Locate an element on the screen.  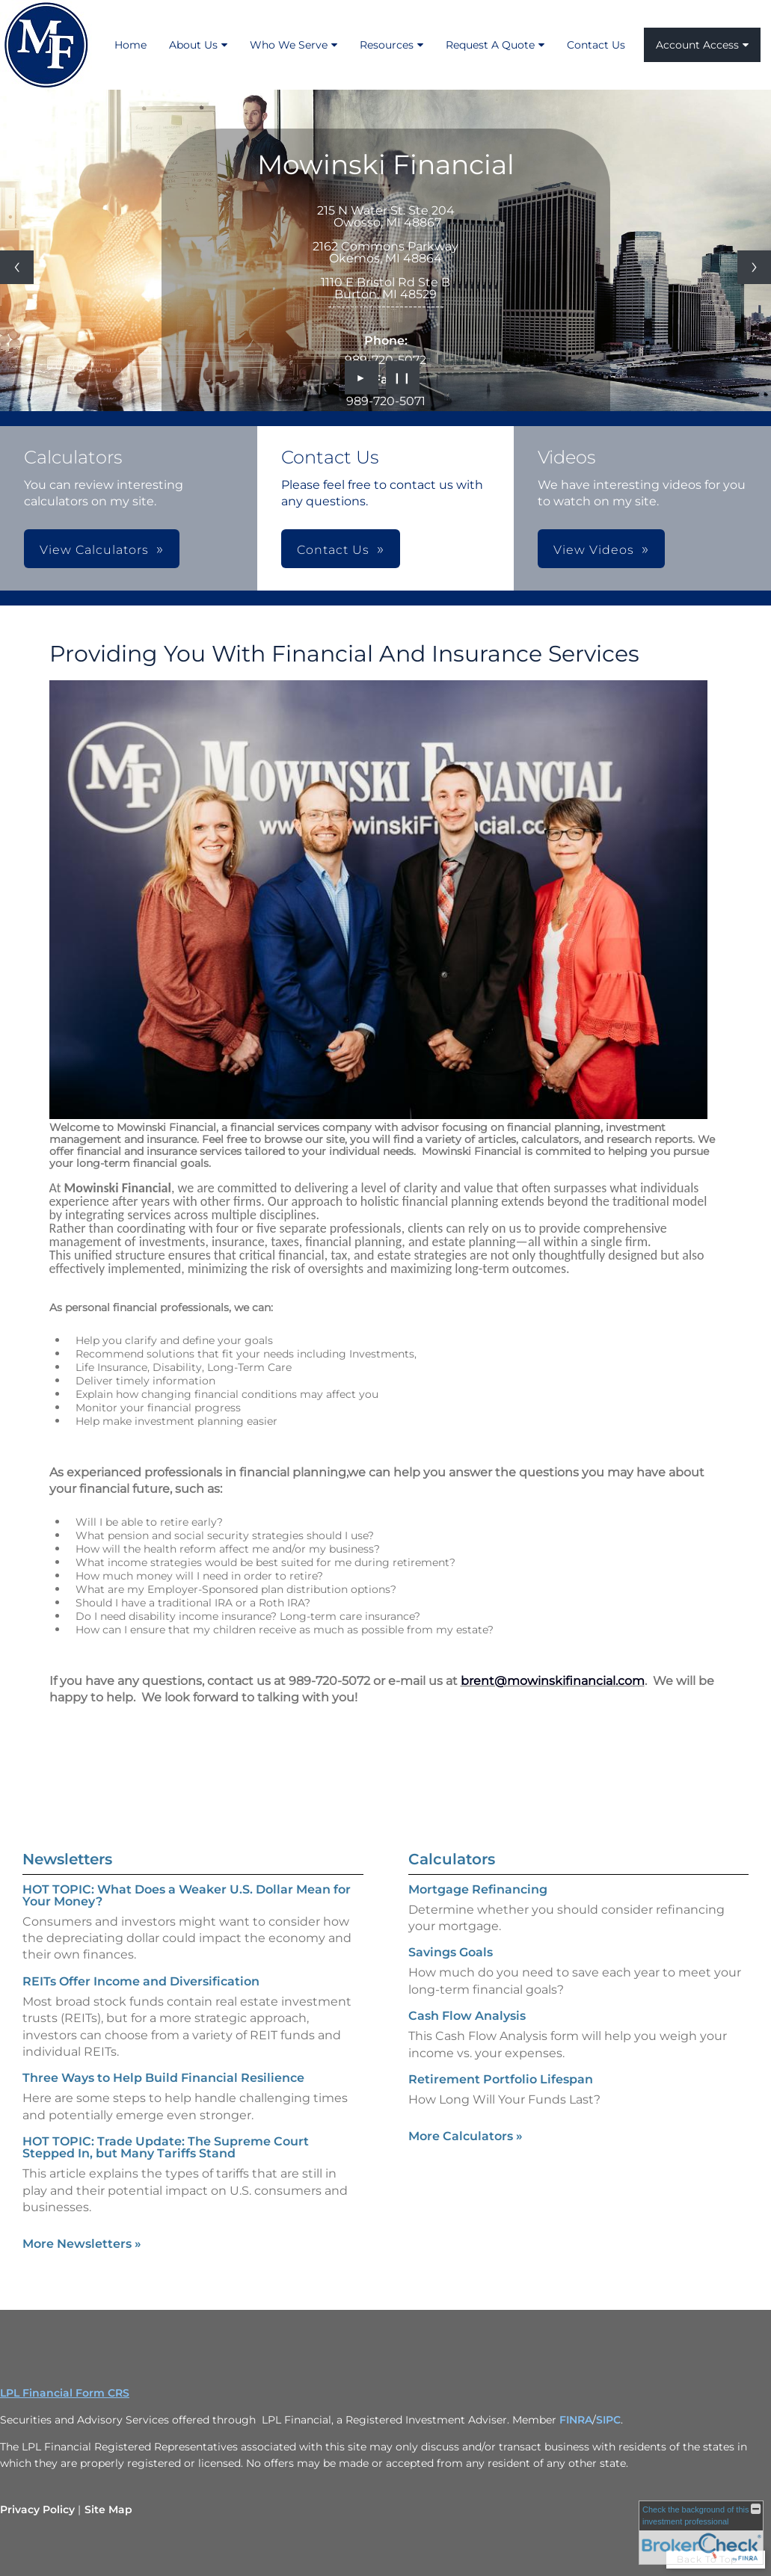
❙❙ [Pause slideshow] is located at coordinates (402, 377).